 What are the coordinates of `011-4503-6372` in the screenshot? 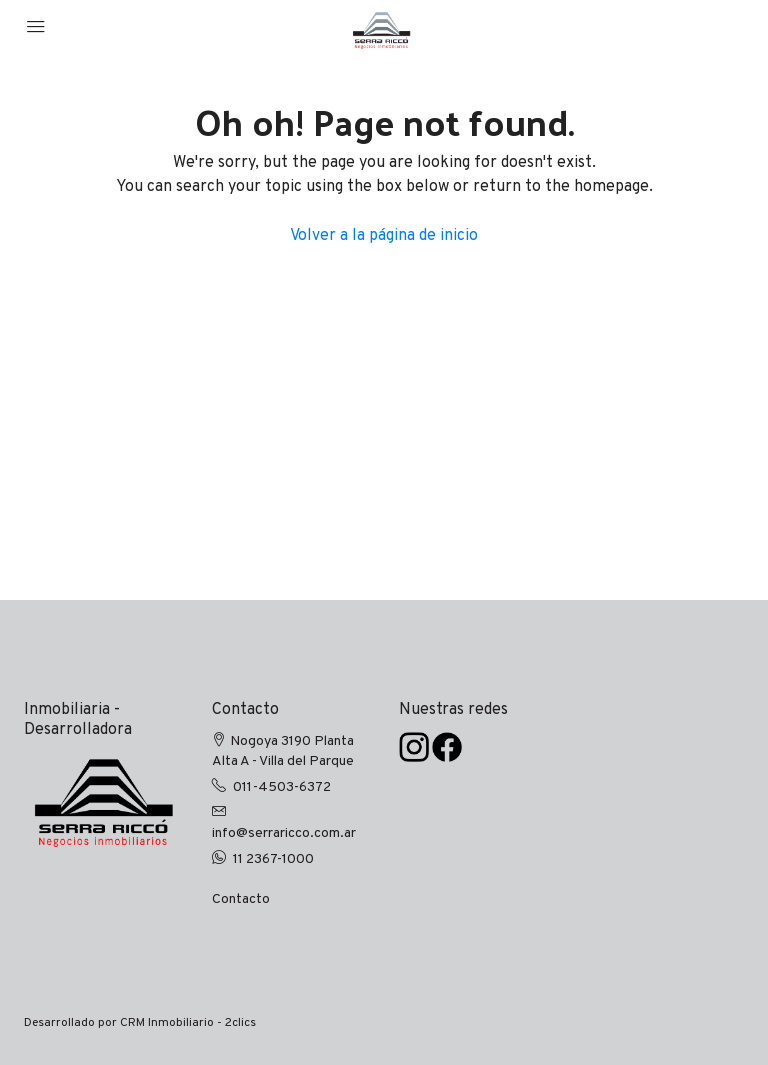 It's located at (282, 787).